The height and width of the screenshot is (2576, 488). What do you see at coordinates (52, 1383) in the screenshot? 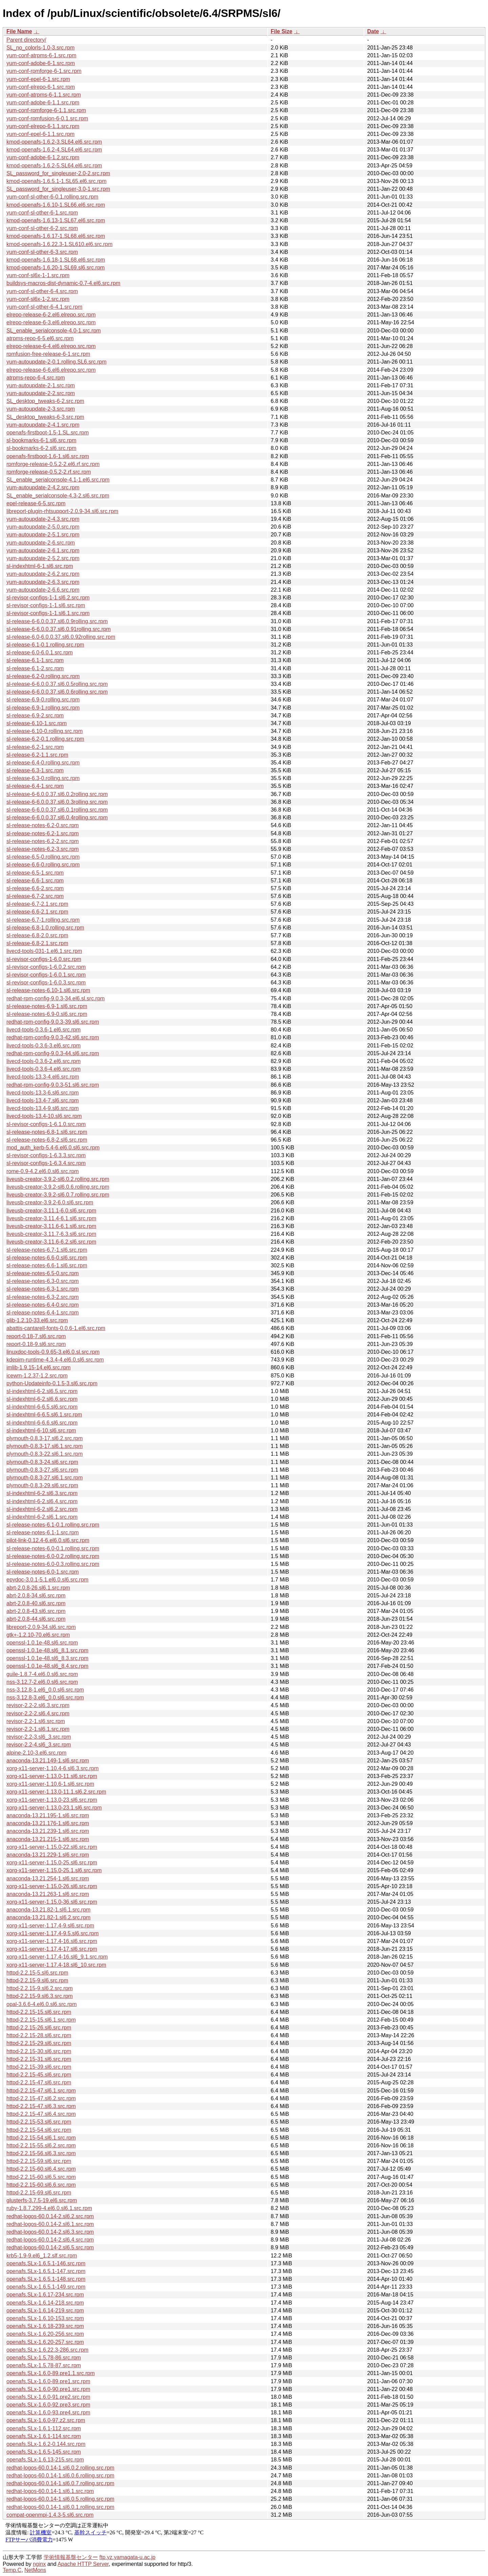
I see `python-Updateinfo-0.1.5-3.sl6.src.rpm` at bounding box center [52, 1383].